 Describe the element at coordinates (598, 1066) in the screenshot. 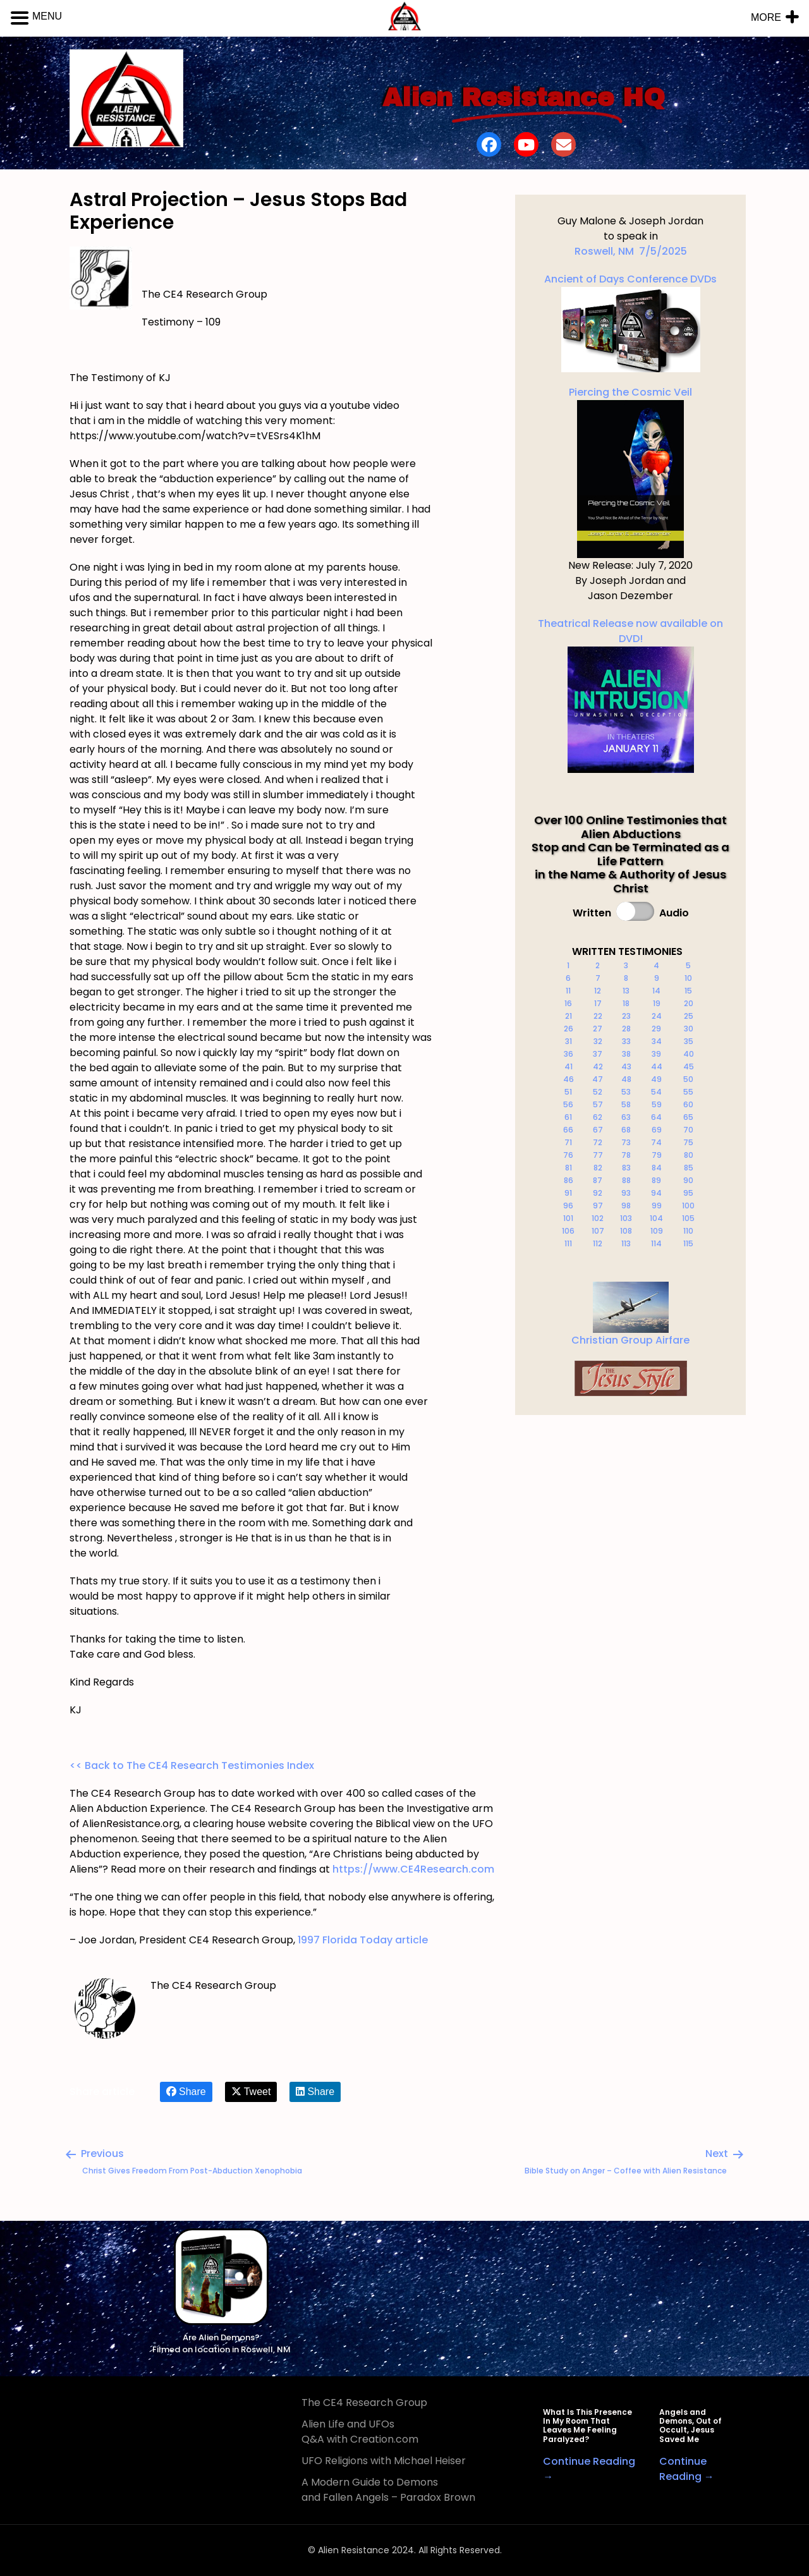

I see `42` at that location.